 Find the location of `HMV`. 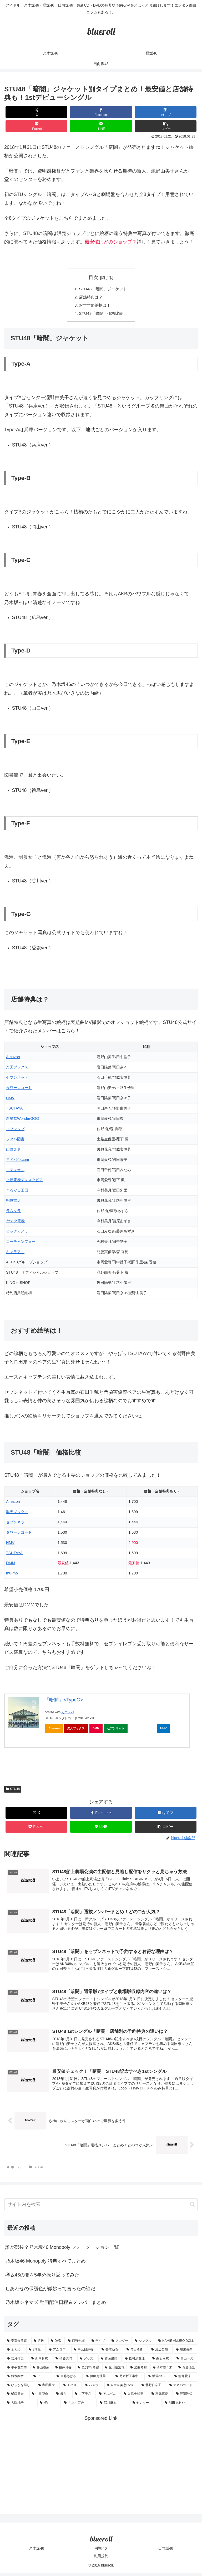

HMV is located at coordinates (10, 1099).